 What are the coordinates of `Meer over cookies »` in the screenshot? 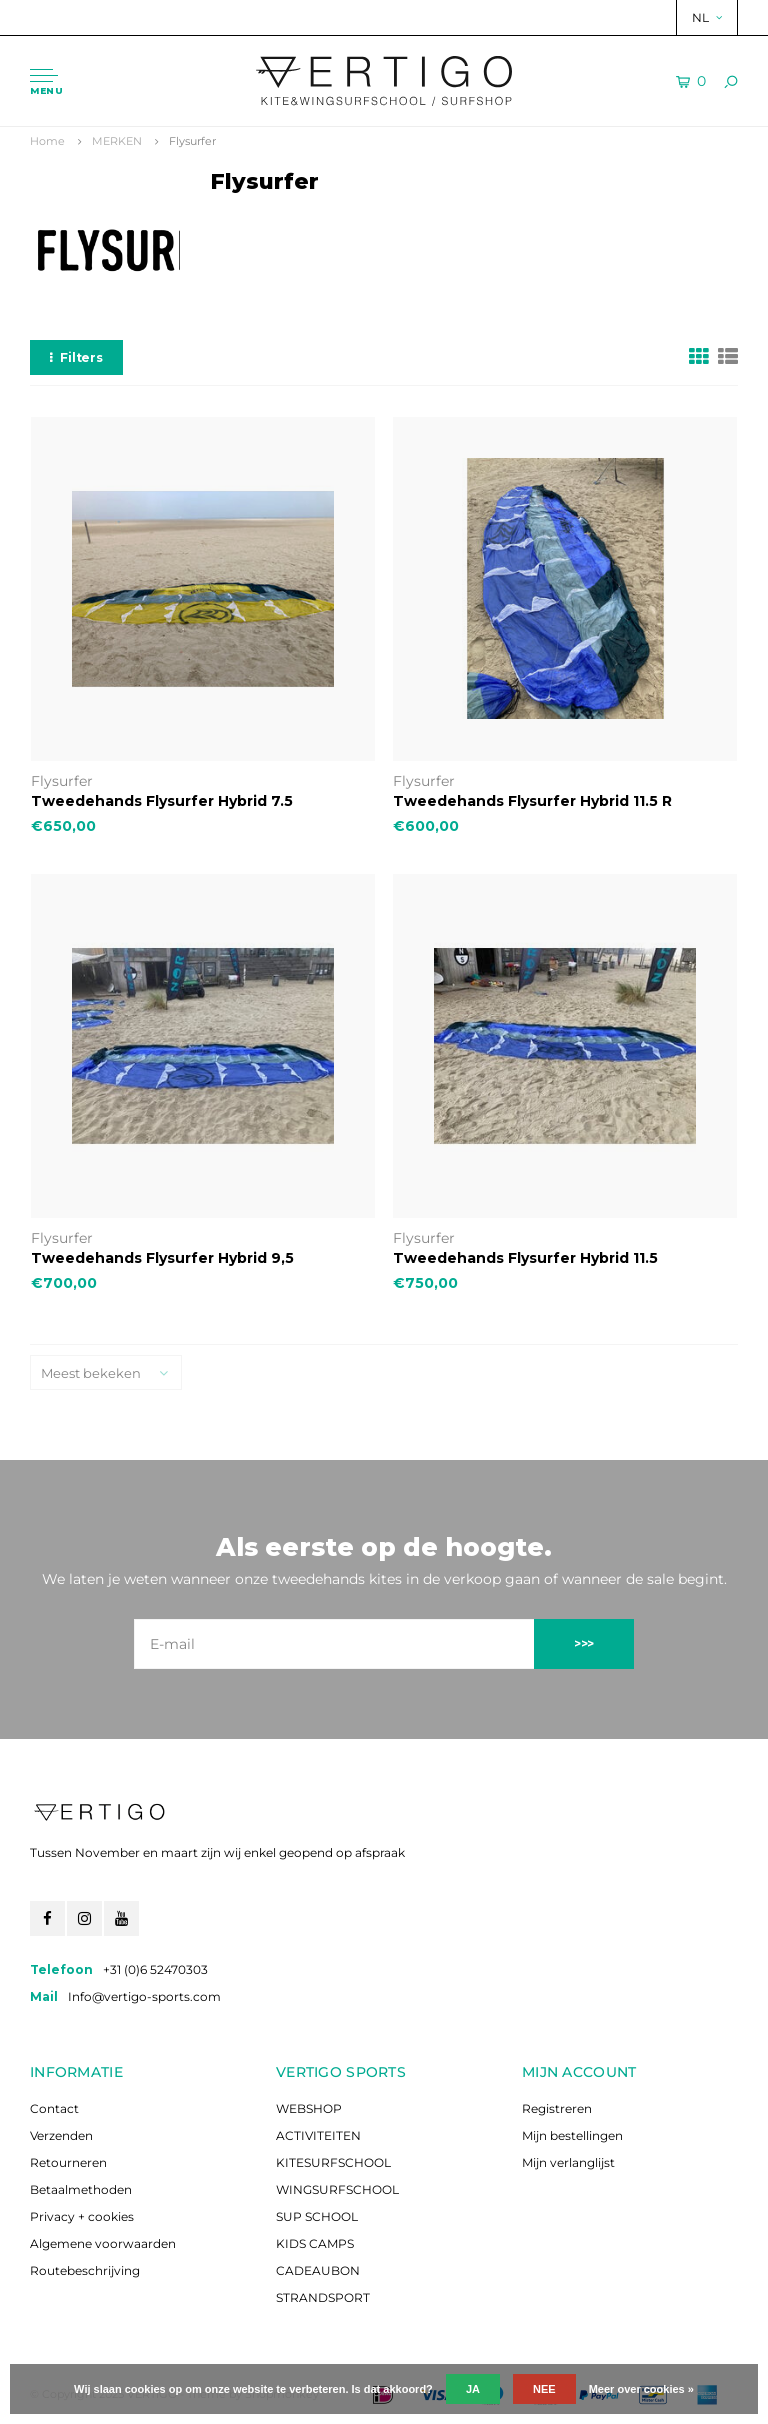 It's located at (641, 2389).